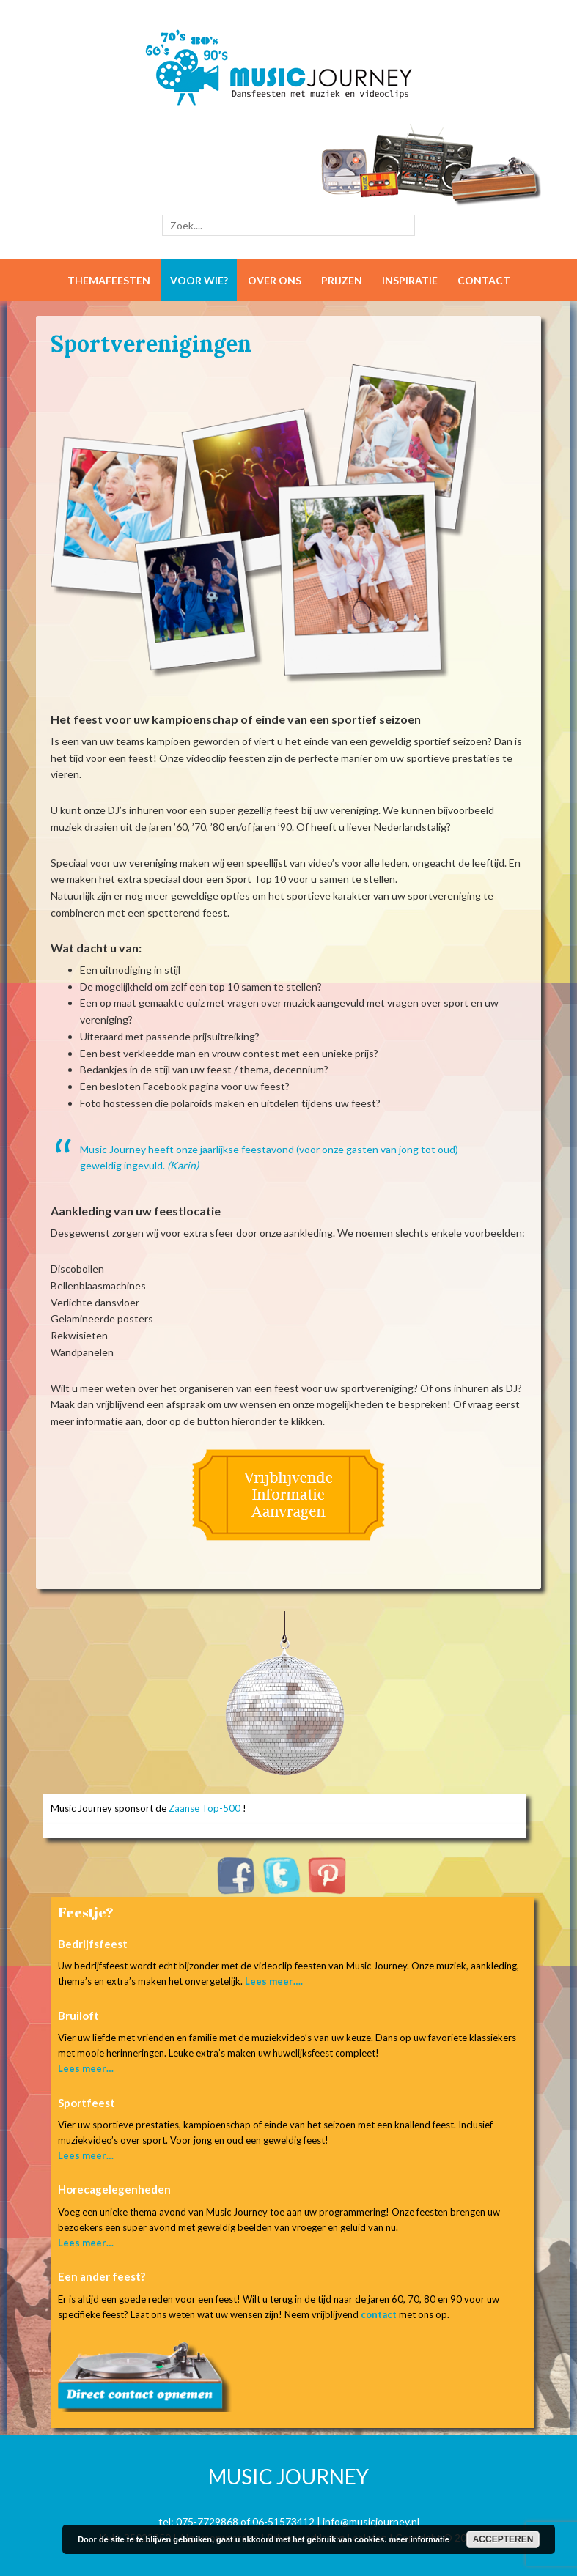 This screenshot has height=2576, width=577. I want to click on Bedrijfsfeest, so click(93, 1943).